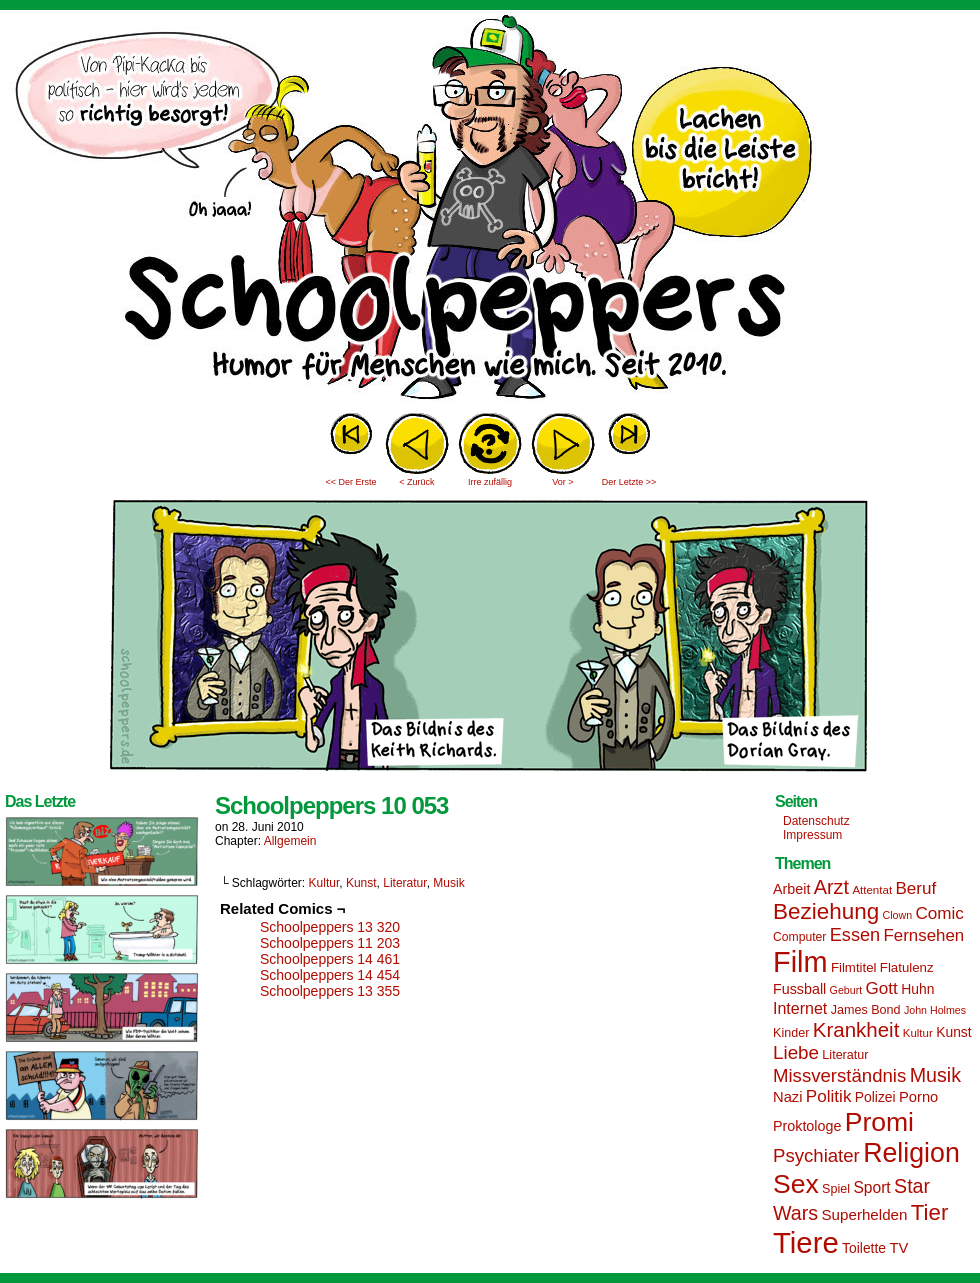 The height and width of the screenshot is (1283, 980). I want to click on < Zurück, so click(416, 482).